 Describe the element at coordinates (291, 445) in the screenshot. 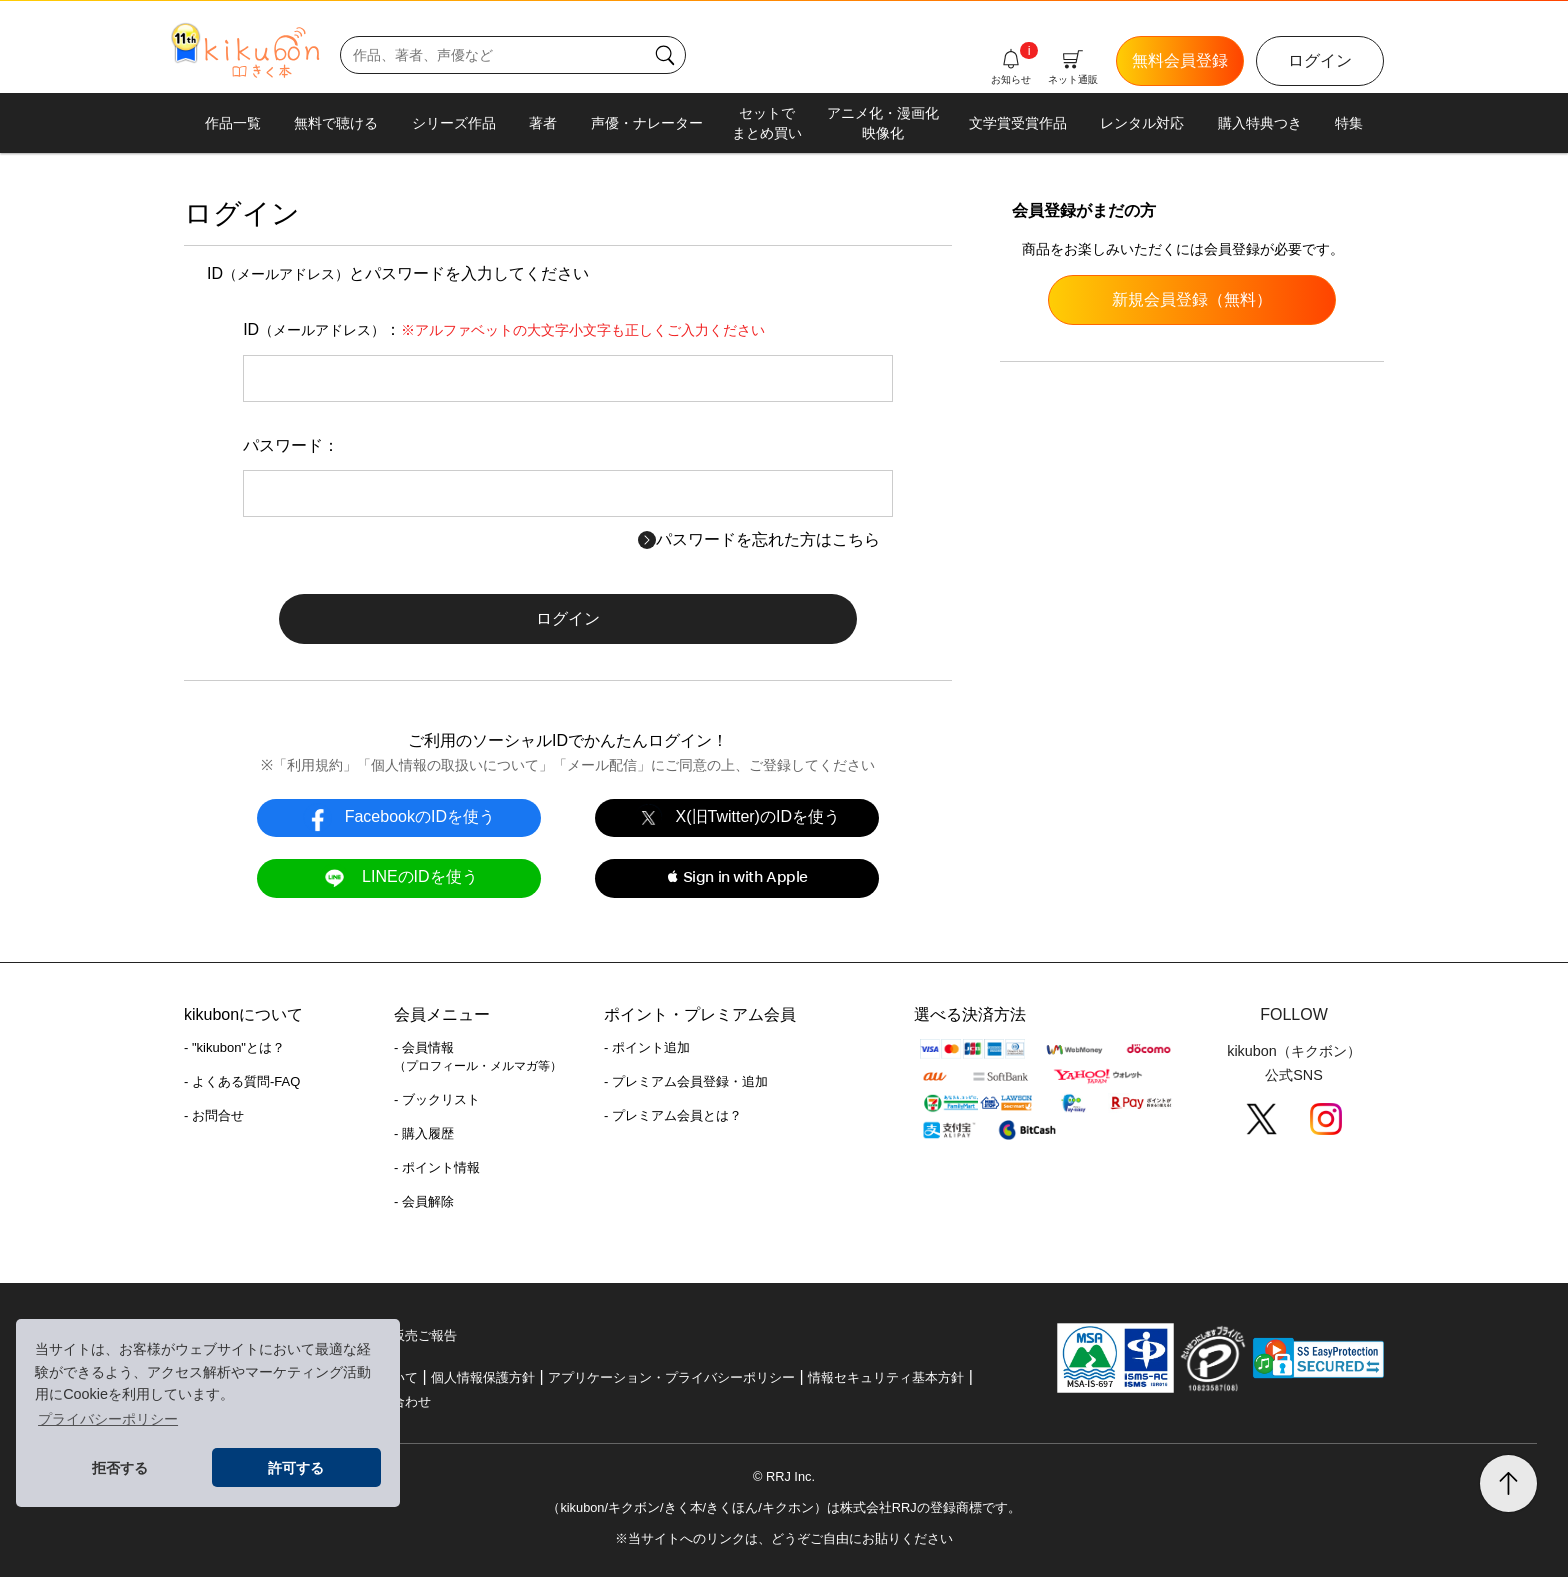

I see `パスワード：` at that location.